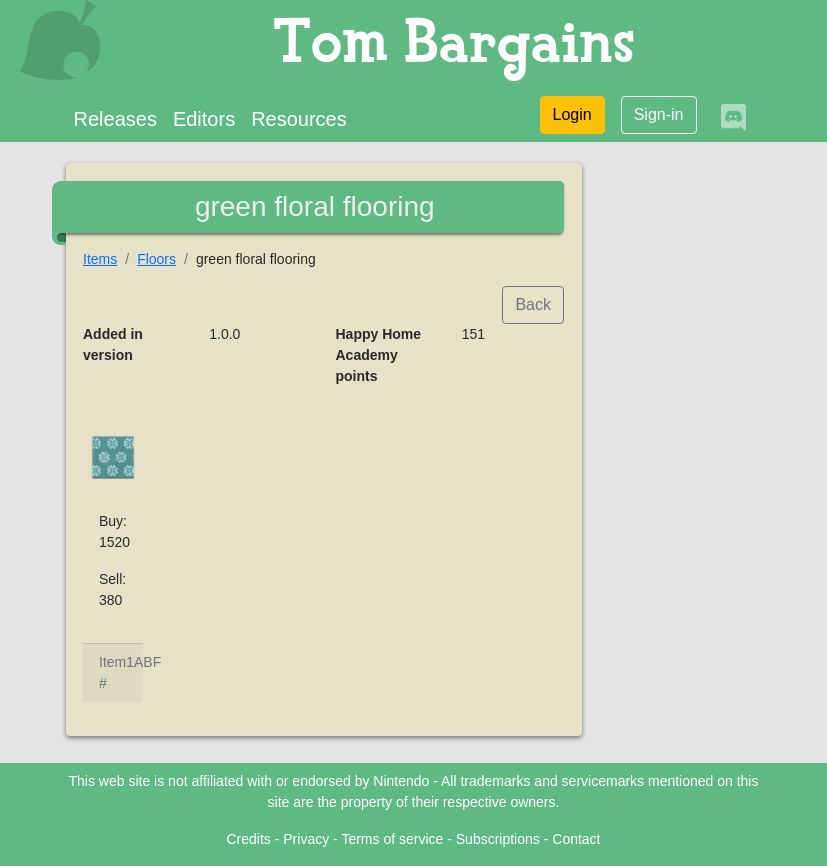 Image resolution: width=827 pixels, height=866 pixels. What do you see at coordinates (115, 119) in the screenshot?
I see `Releases` at bounding box center [115, 119].